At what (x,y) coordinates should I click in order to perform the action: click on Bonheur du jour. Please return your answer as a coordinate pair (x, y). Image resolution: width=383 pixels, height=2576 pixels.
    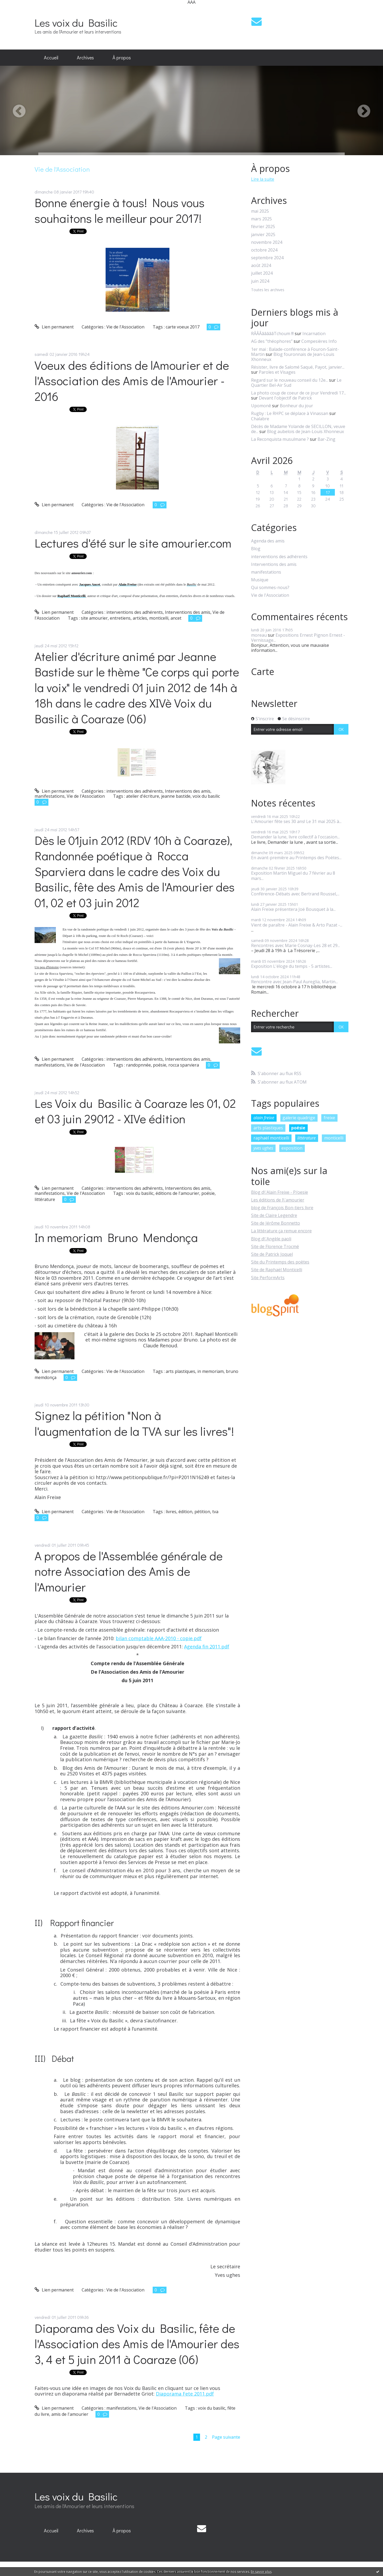
    Looking at the image, I should click on (296, 406).